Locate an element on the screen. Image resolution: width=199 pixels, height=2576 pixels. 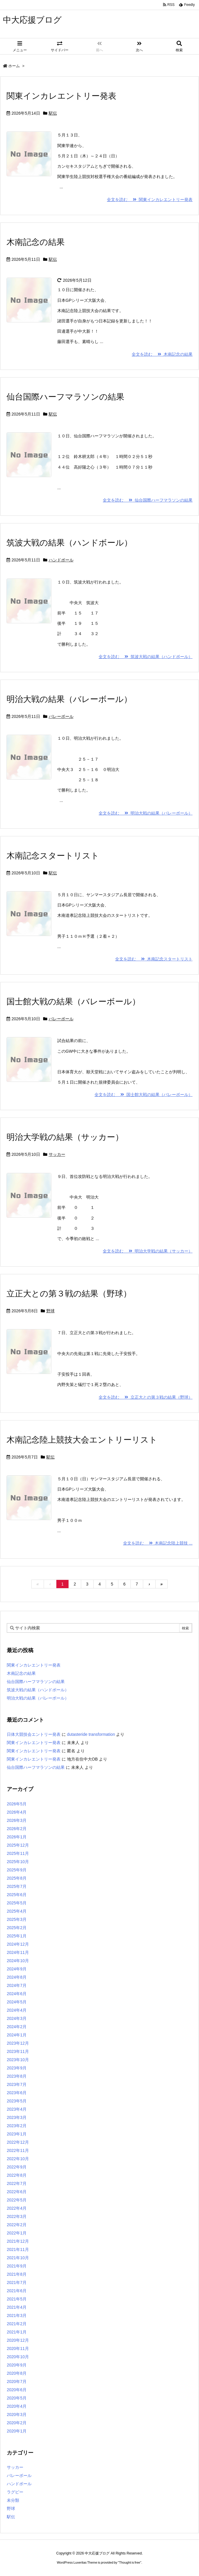
2024年9月 is located at coordinates (17, 1969).